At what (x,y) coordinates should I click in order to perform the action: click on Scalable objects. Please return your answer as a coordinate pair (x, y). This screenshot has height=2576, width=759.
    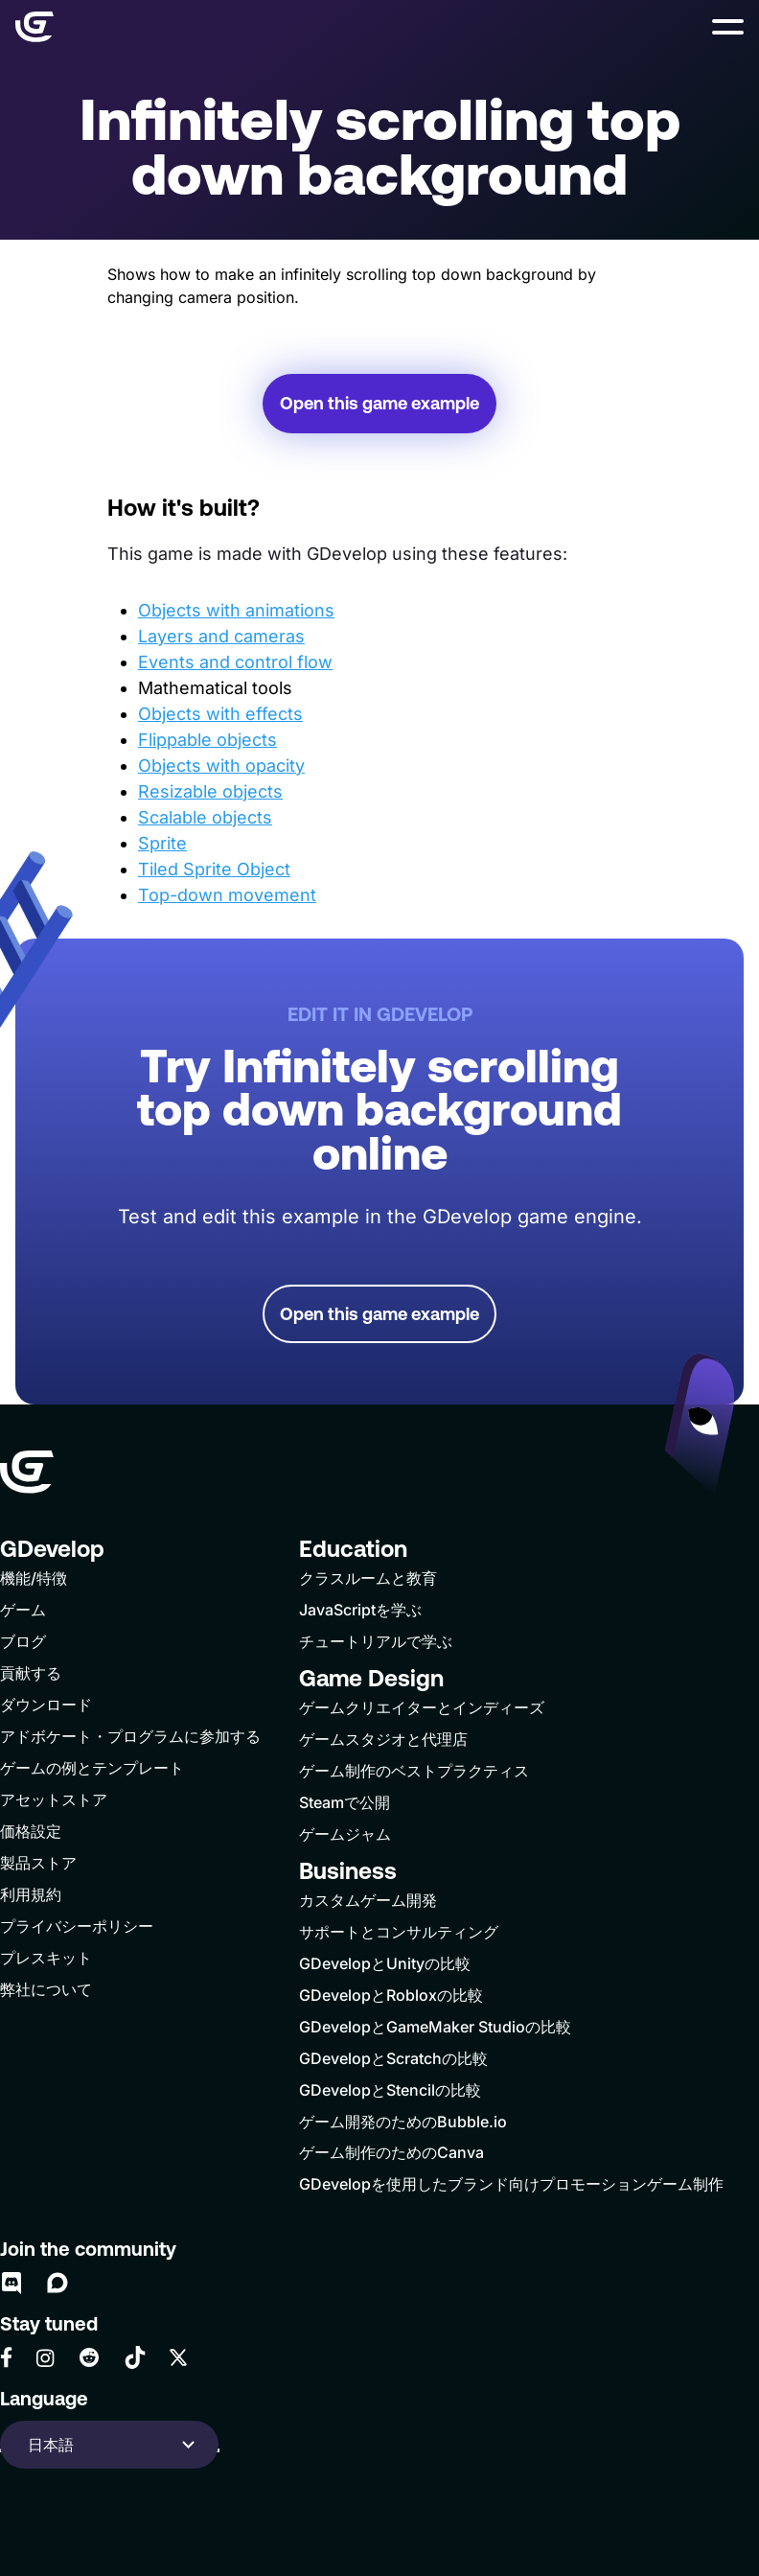
    Looking at the image, I should click on (205, 817).